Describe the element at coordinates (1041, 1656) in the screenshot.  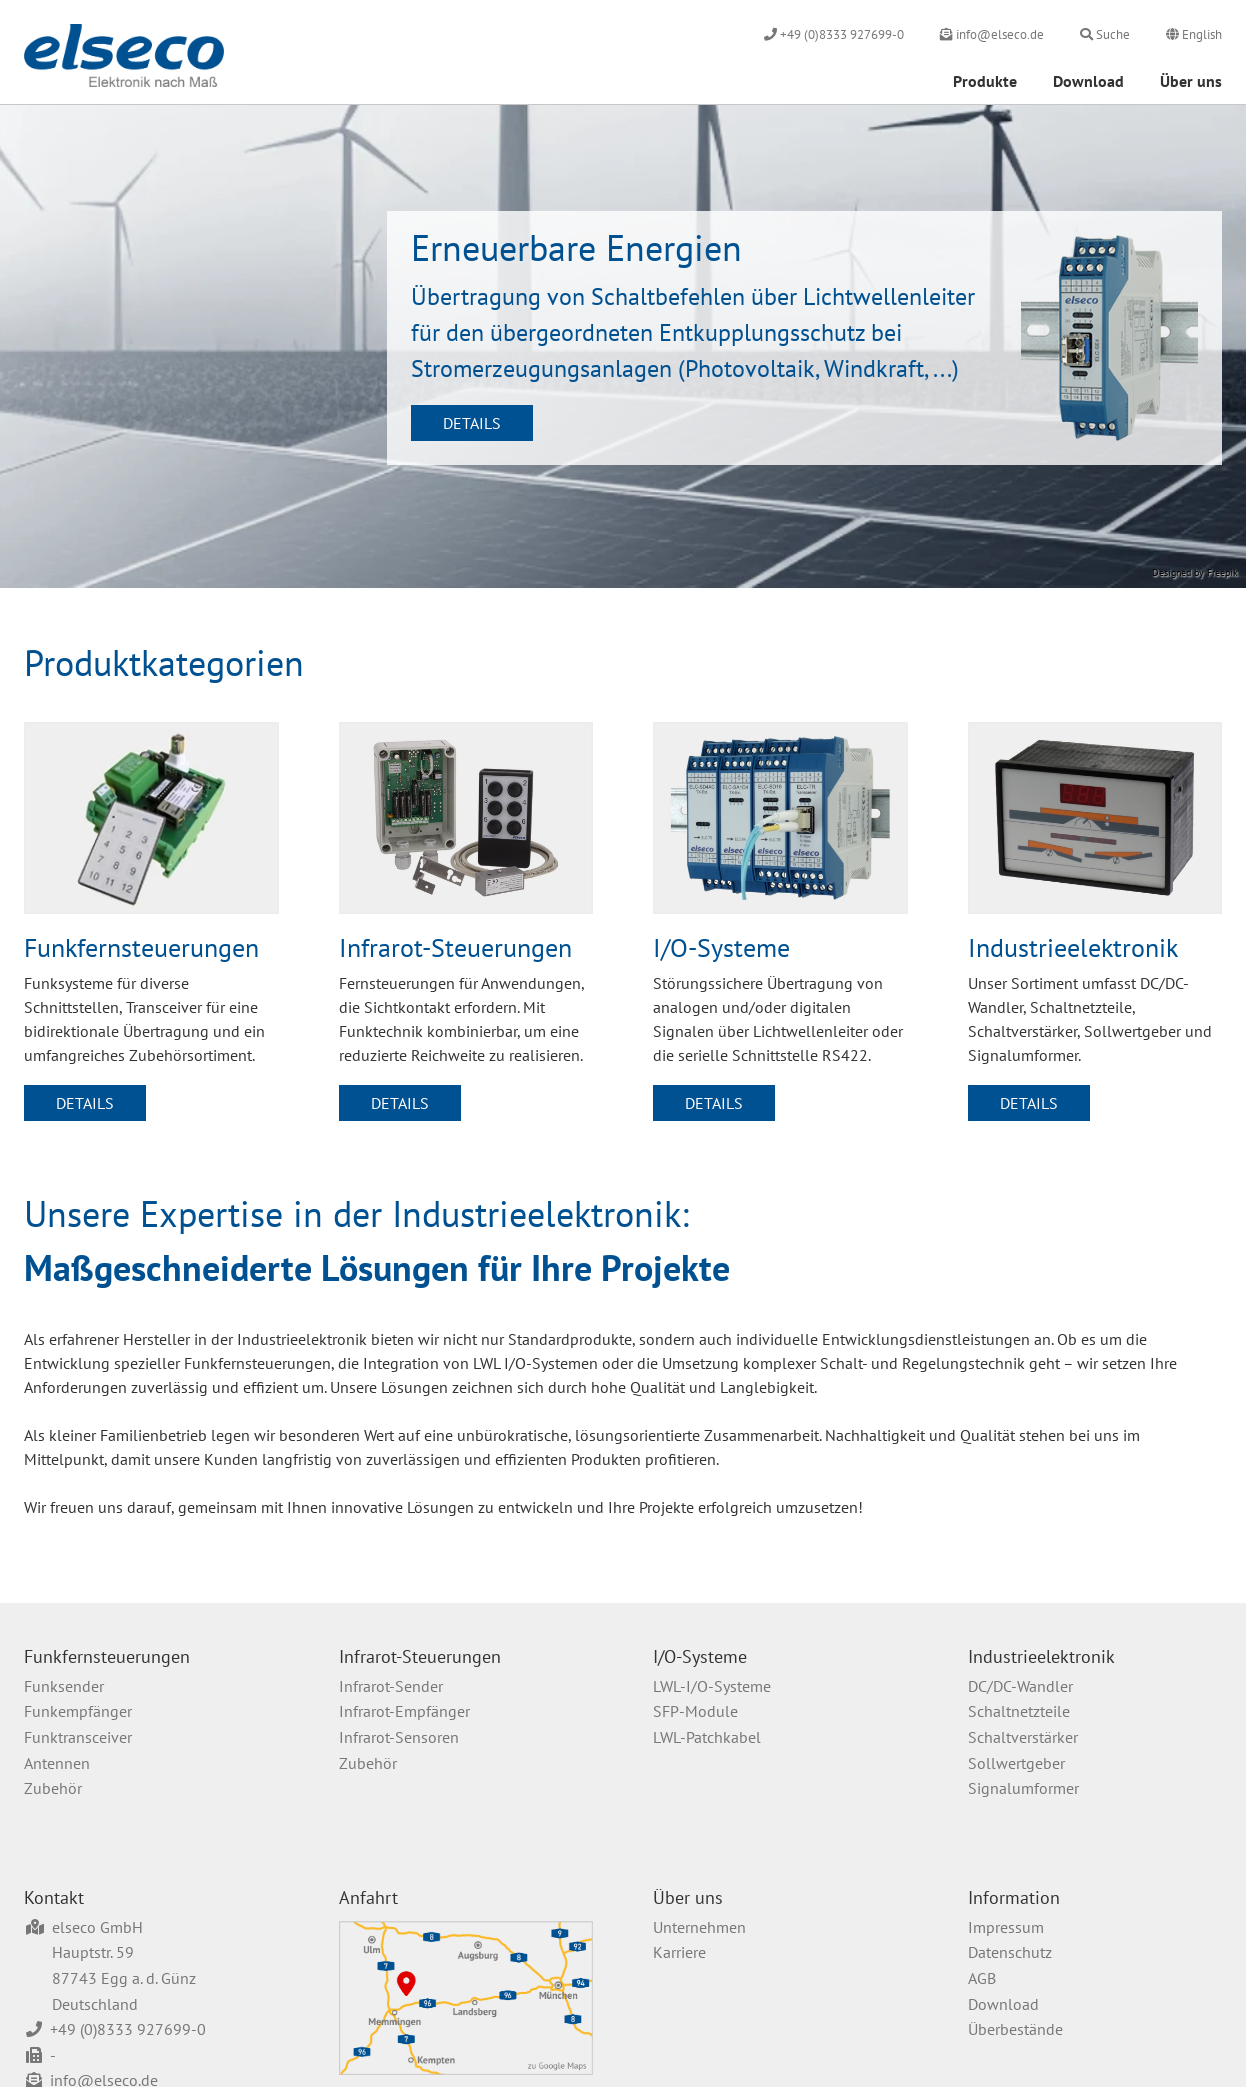
I see `Industrieelektronik` at that location.